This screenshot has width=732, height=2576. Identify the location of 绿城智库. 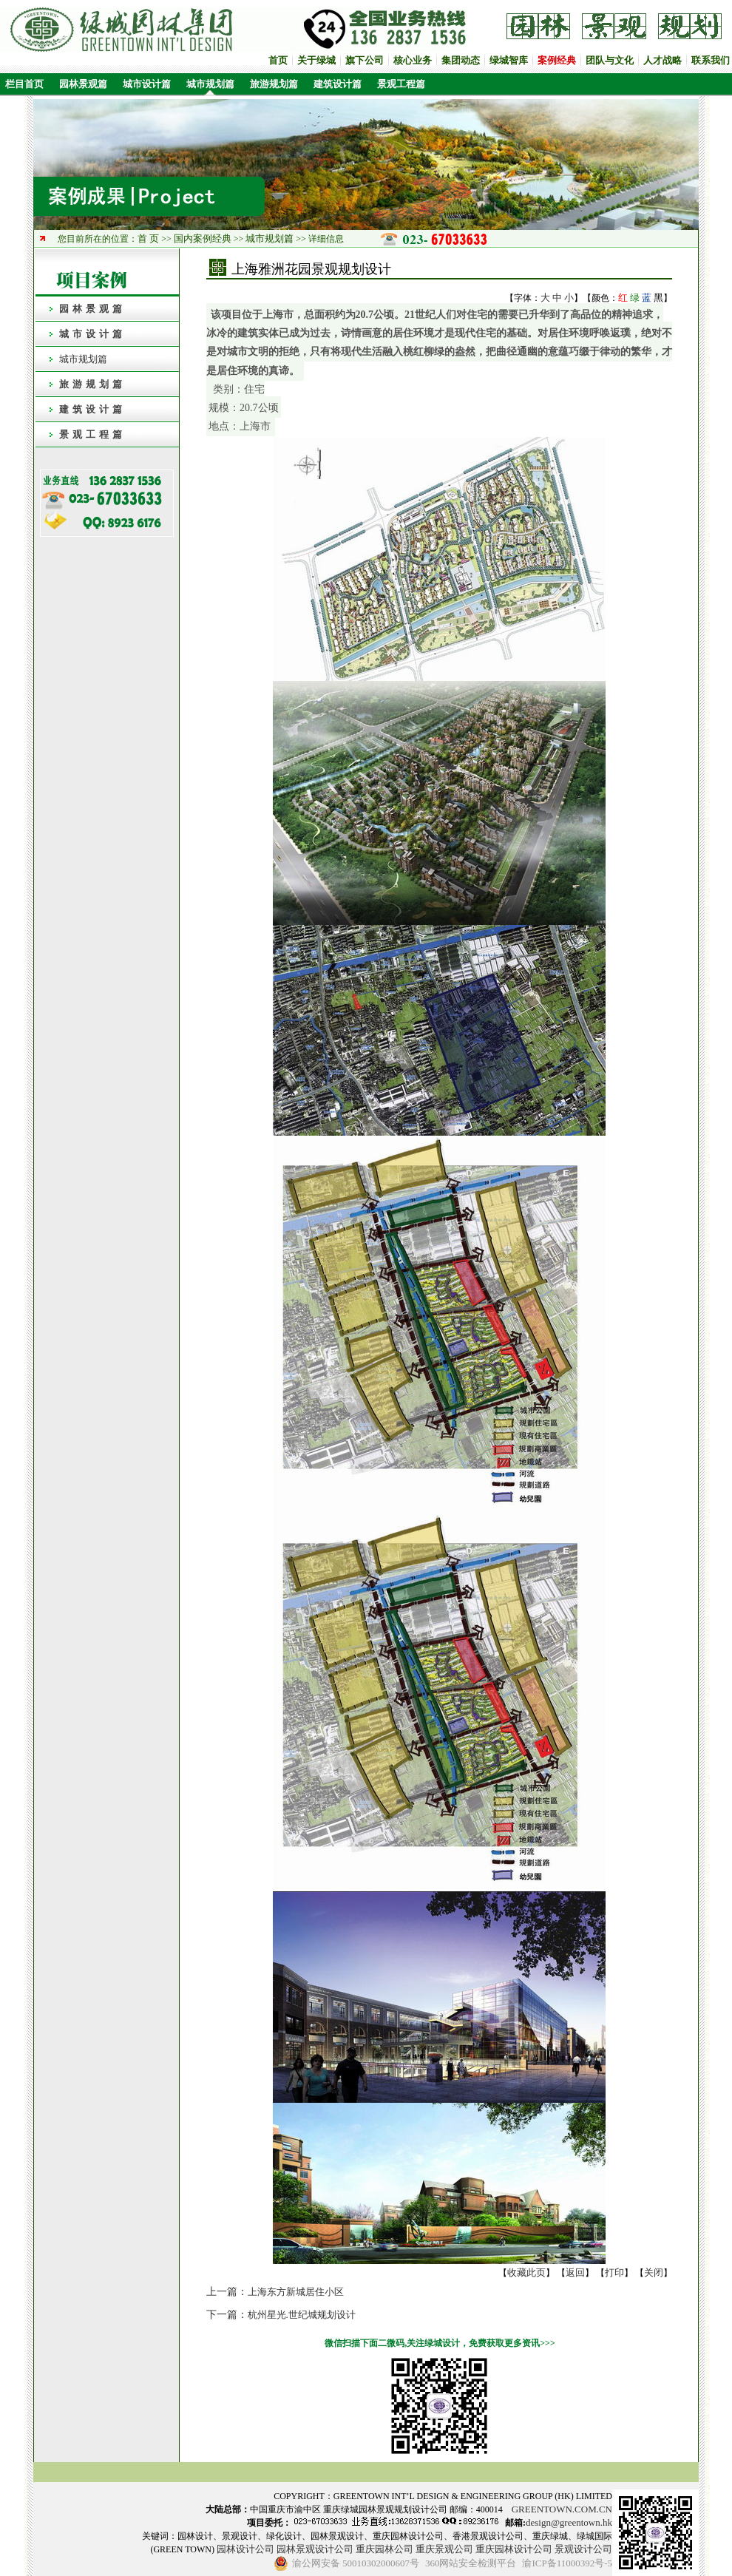
(508, 60).